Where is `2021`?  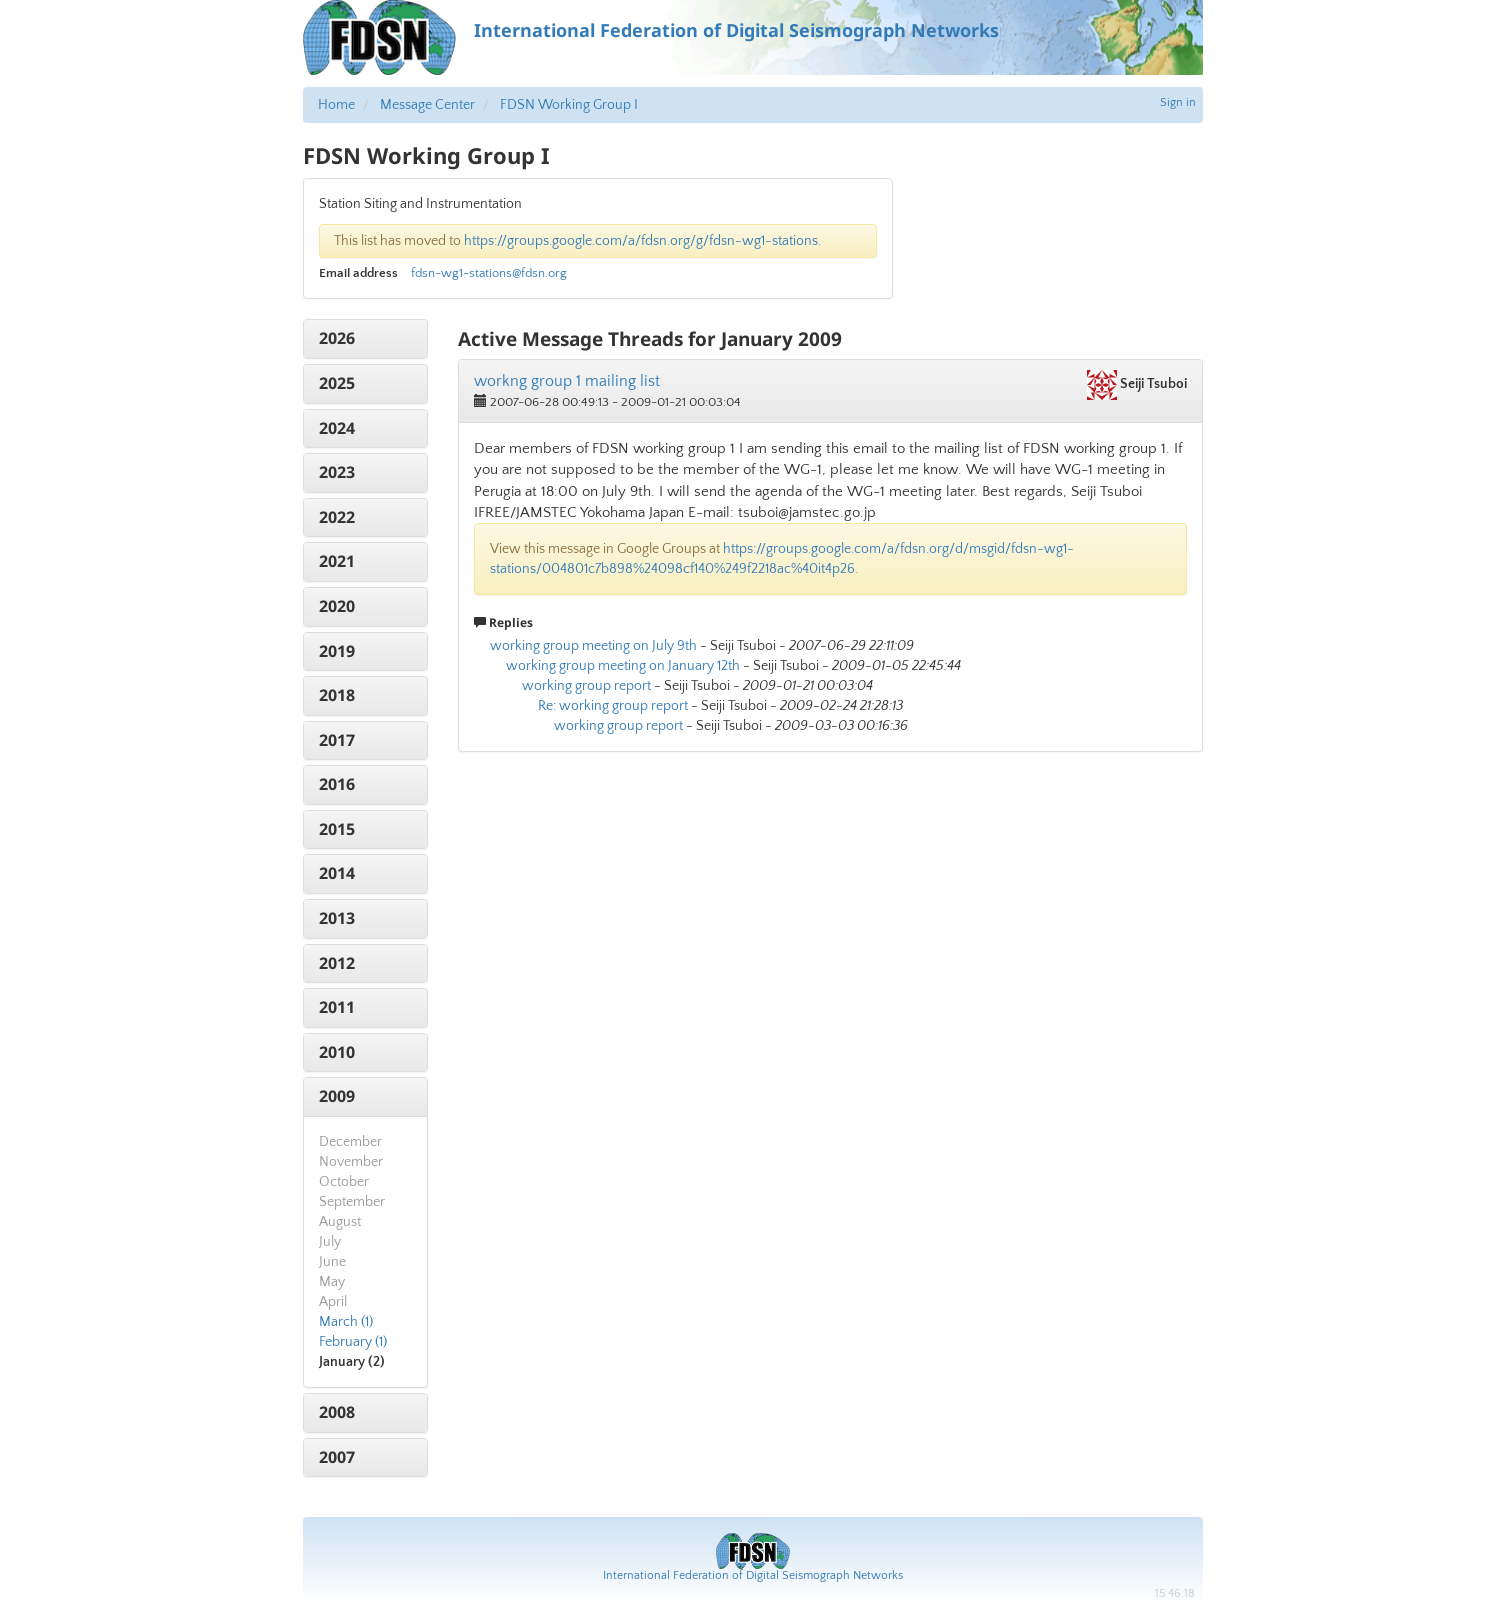 2021 is located at coordinates (337, 561).